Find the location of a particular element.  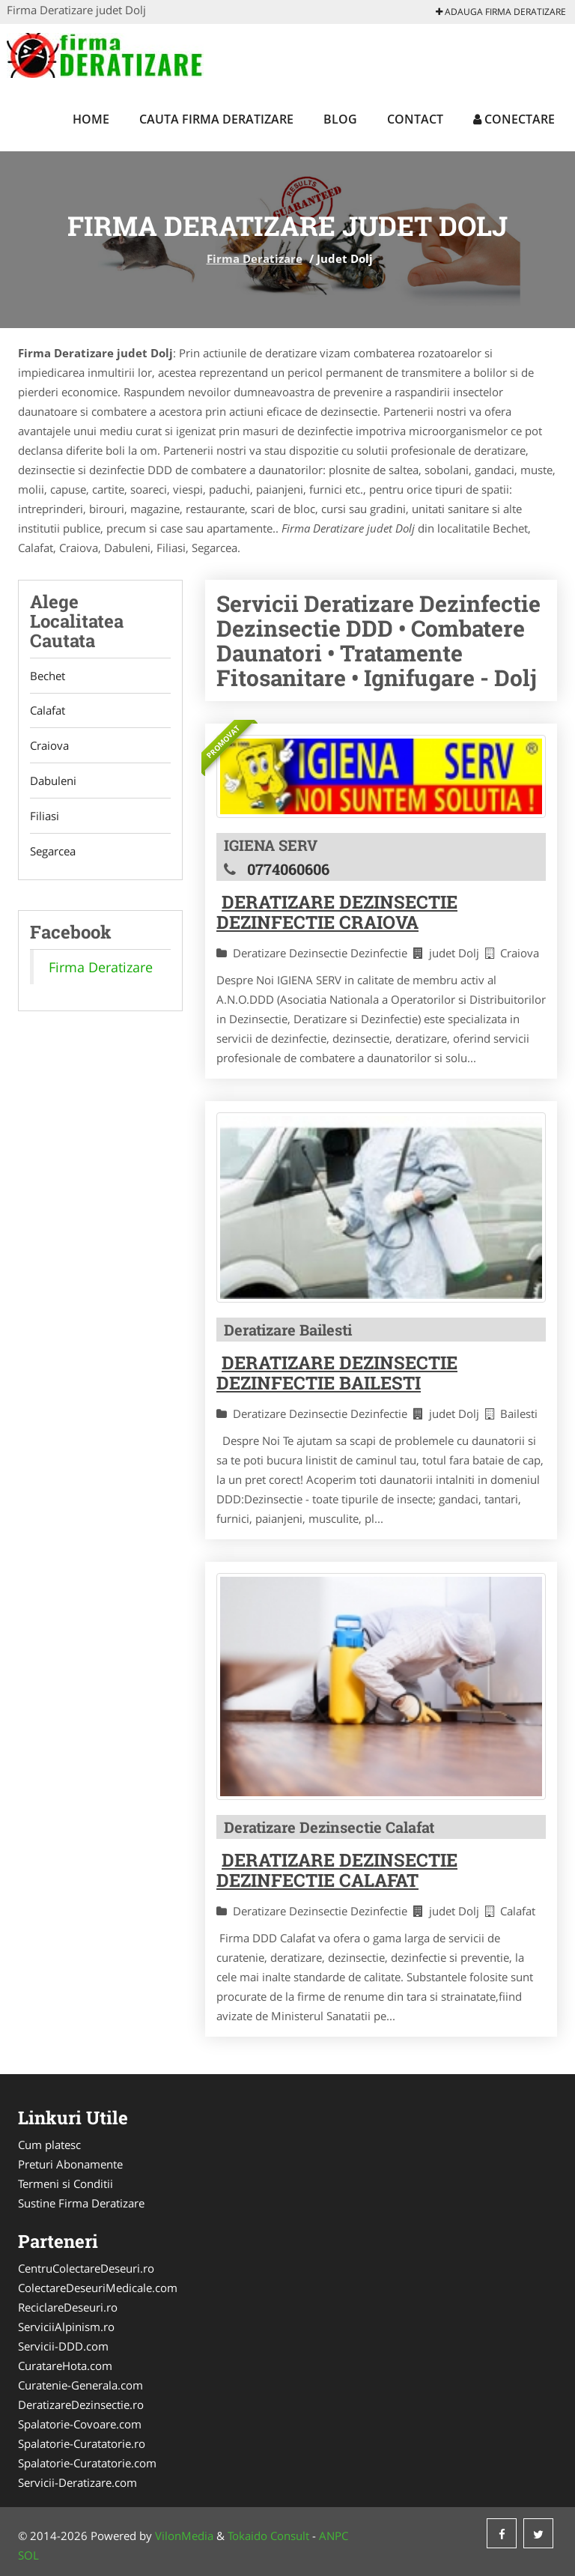

DeratizareDezinsectie.ro is located at coordinates (81, 2404).